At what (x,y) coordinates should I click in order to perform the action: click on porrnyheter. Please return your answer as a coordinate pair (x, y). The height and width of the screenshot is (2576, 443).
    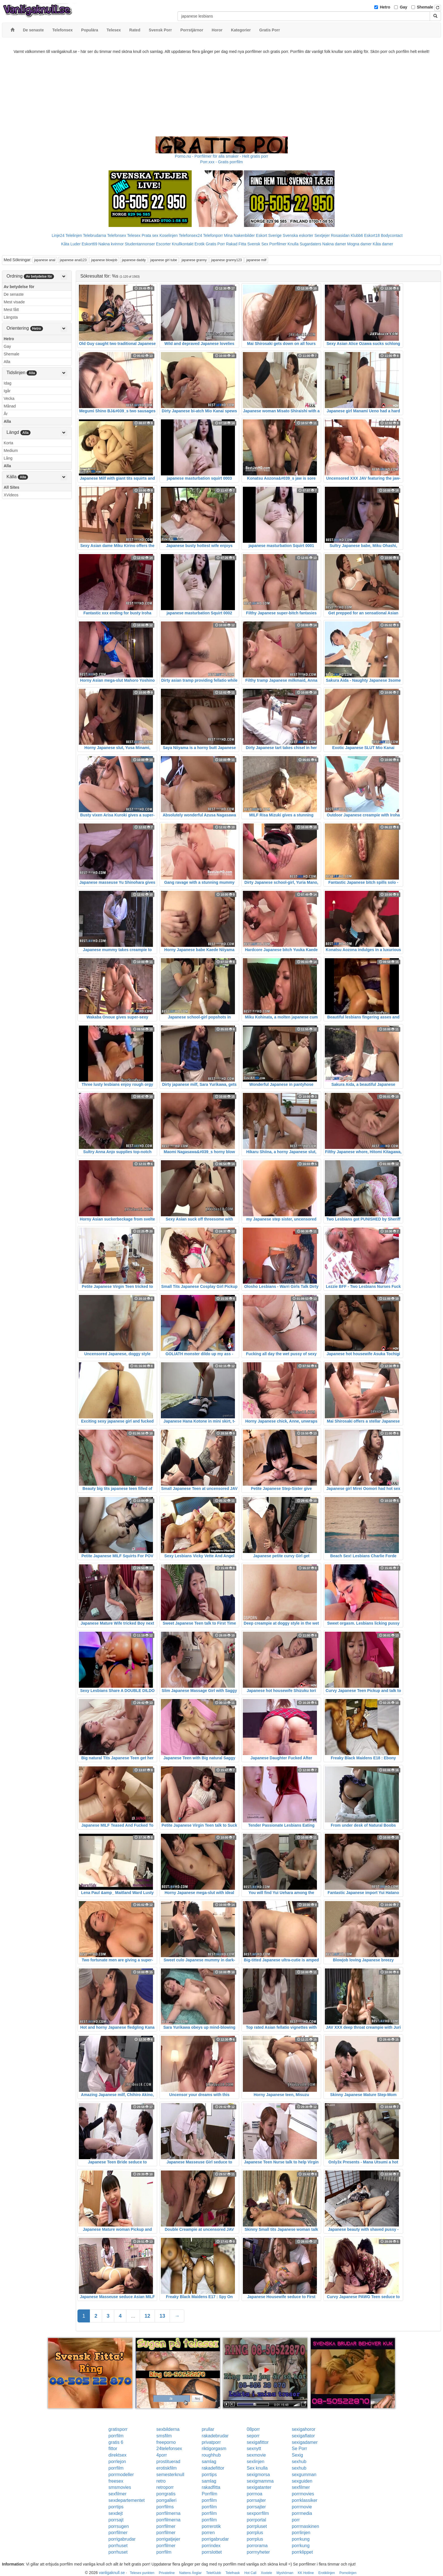
    Looking at the image, I should click on (258, 2552).